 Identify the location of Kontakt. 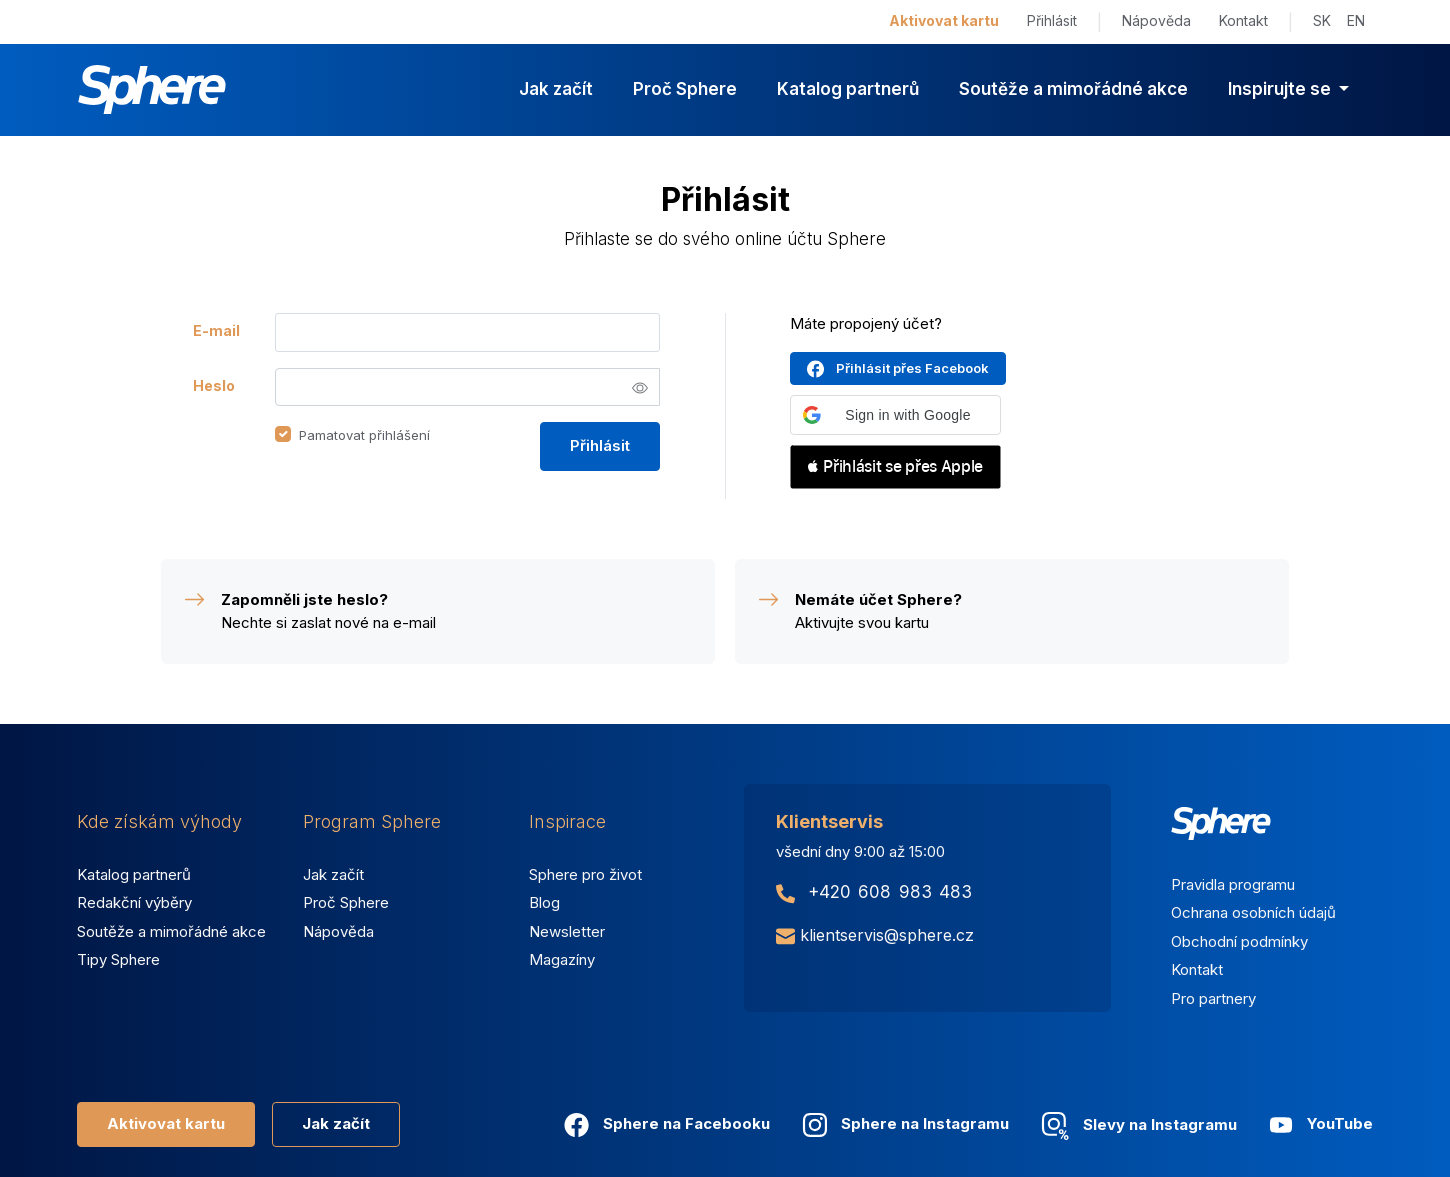
(1243, 20).